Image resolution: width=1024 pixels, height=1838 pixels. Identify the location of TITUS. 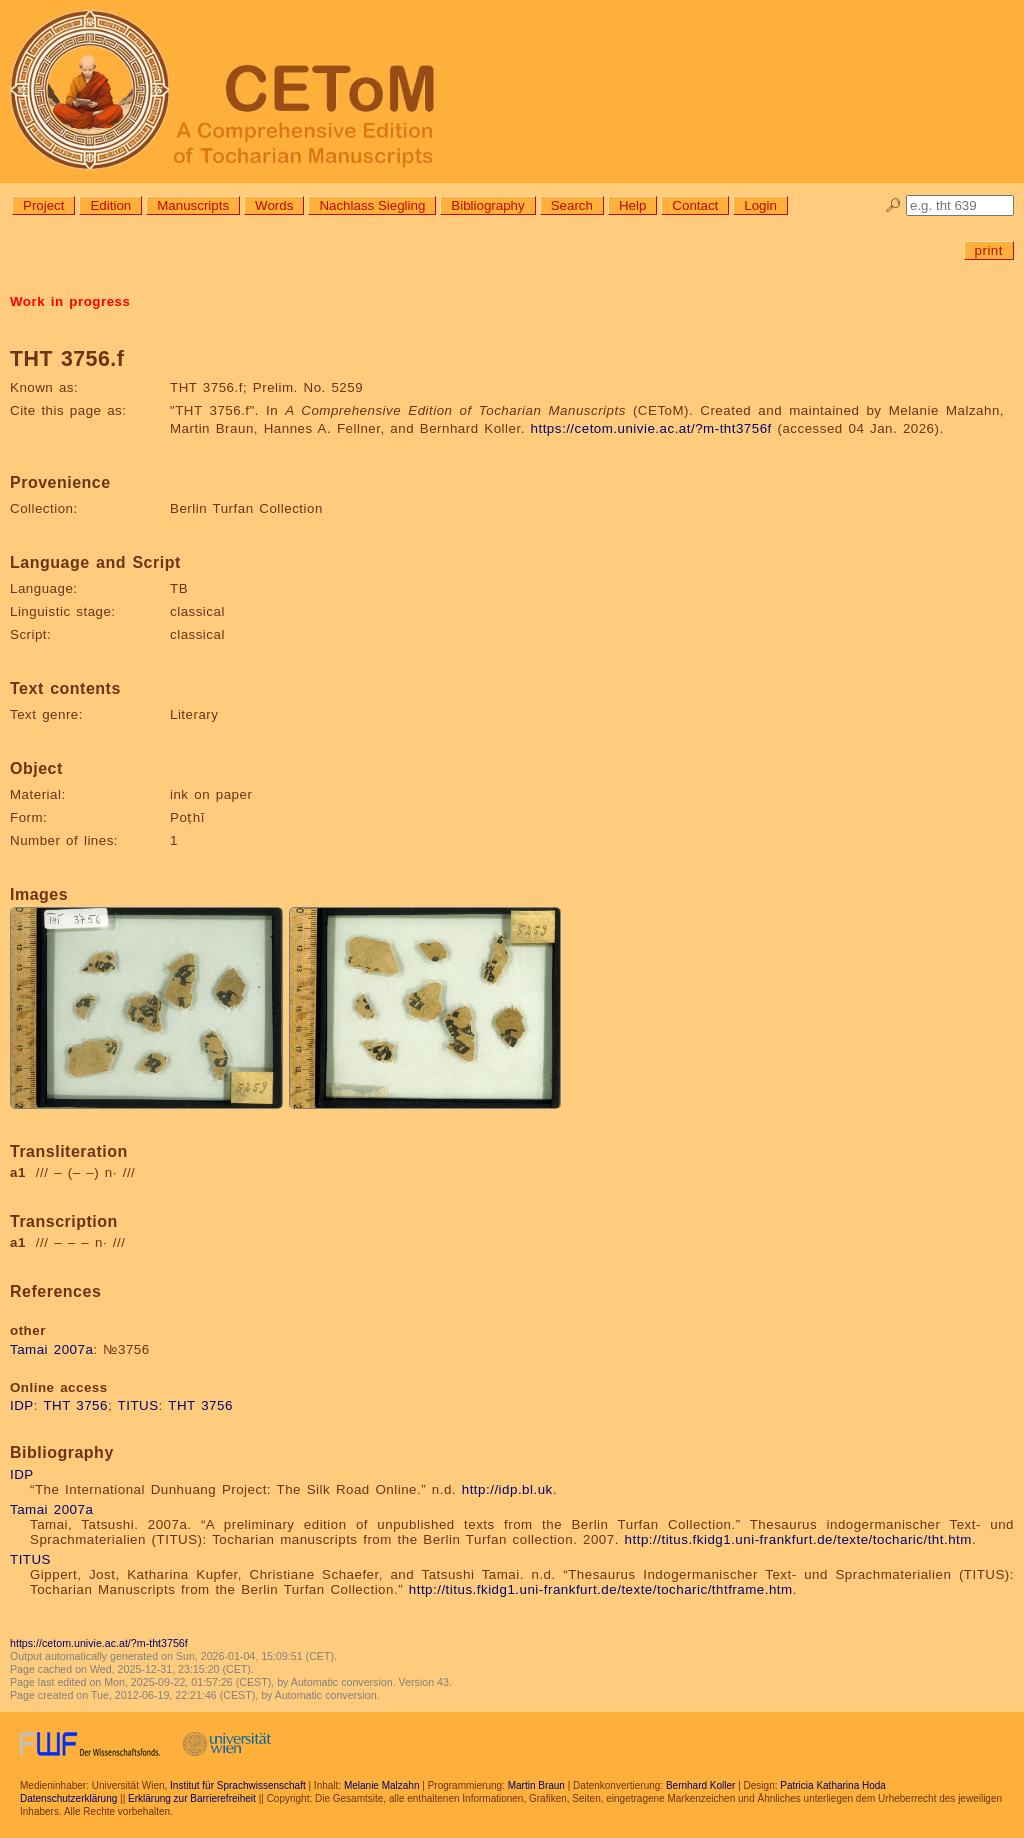
(138, 1405).